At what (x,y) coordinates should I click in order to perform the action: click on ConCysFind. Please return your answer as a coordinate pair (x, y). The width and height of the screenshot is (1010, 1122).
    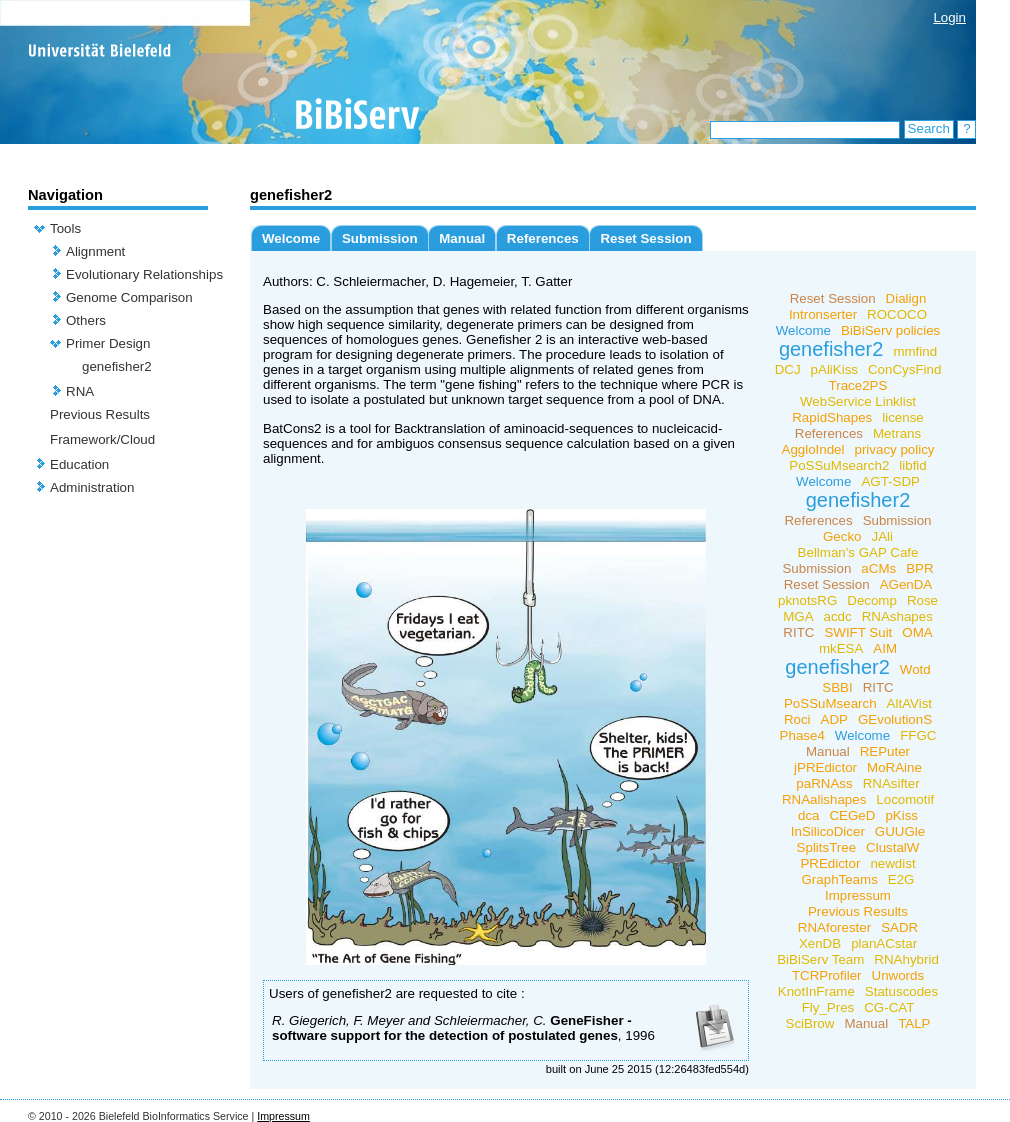
    Looking at the image, I should click on (904, 369).